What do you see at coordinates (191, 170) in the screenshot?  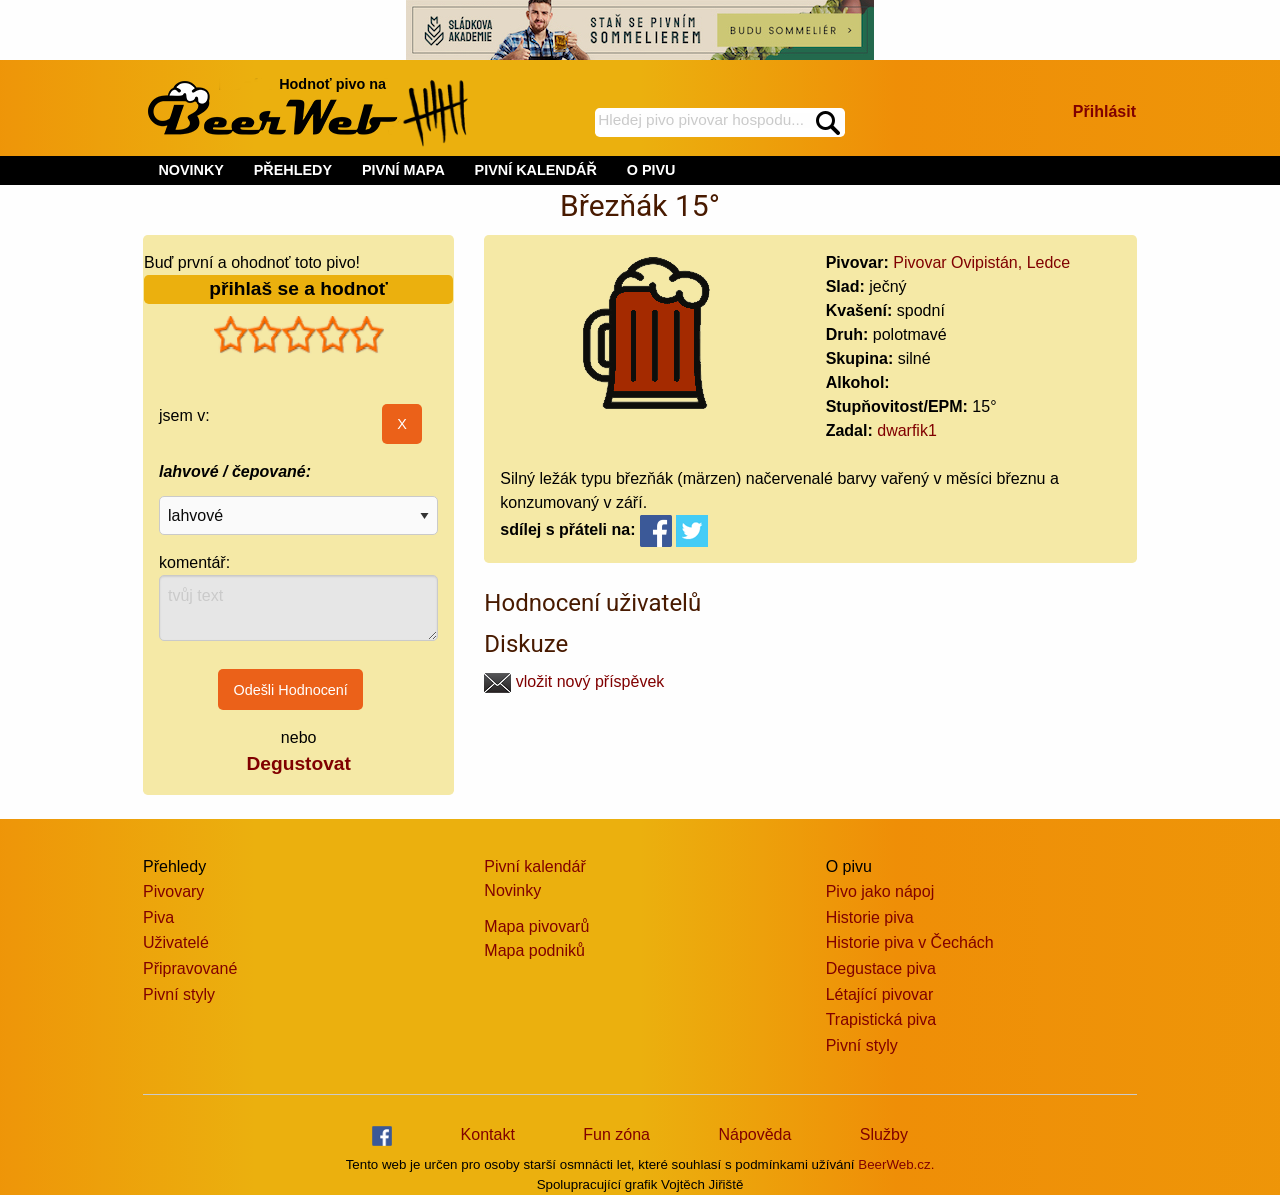 I see `NOVINKY` at bounding box center [191, 170].